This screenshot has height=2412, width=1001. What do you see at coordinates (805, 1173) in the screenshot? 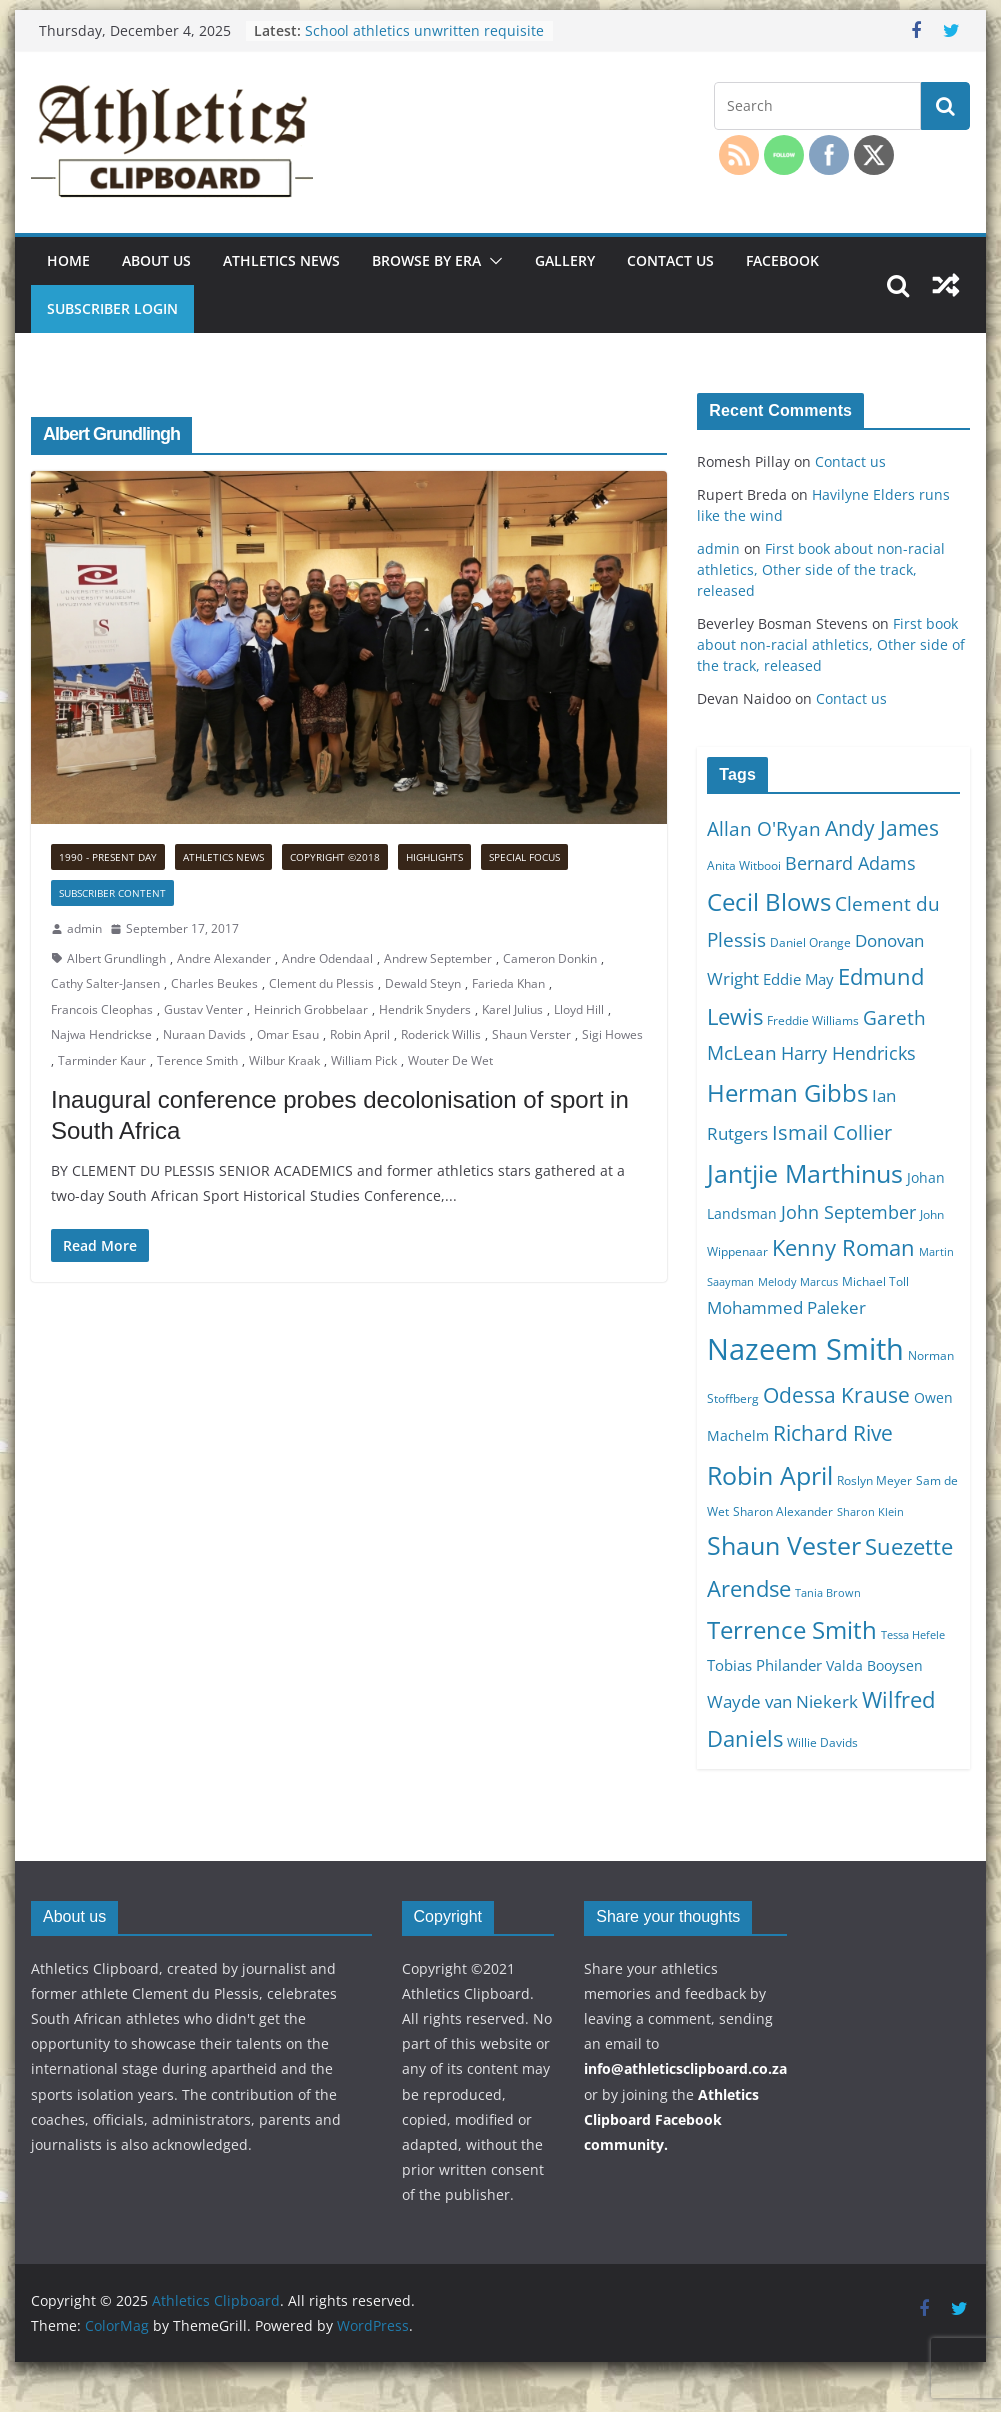
I see `Jantjie Marthinus [Jantjie Marthinus (22 items)]` at bounding box center [805, 1173].